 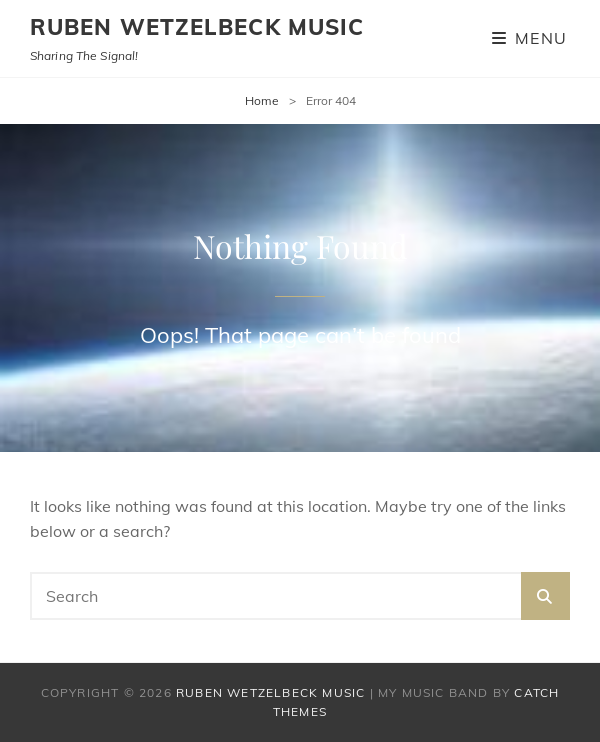 What do you see at coordinates (197, 27) in the screenshot?
I see `Ruben Wetzelbeck Music` at bounding box center [197, 27].